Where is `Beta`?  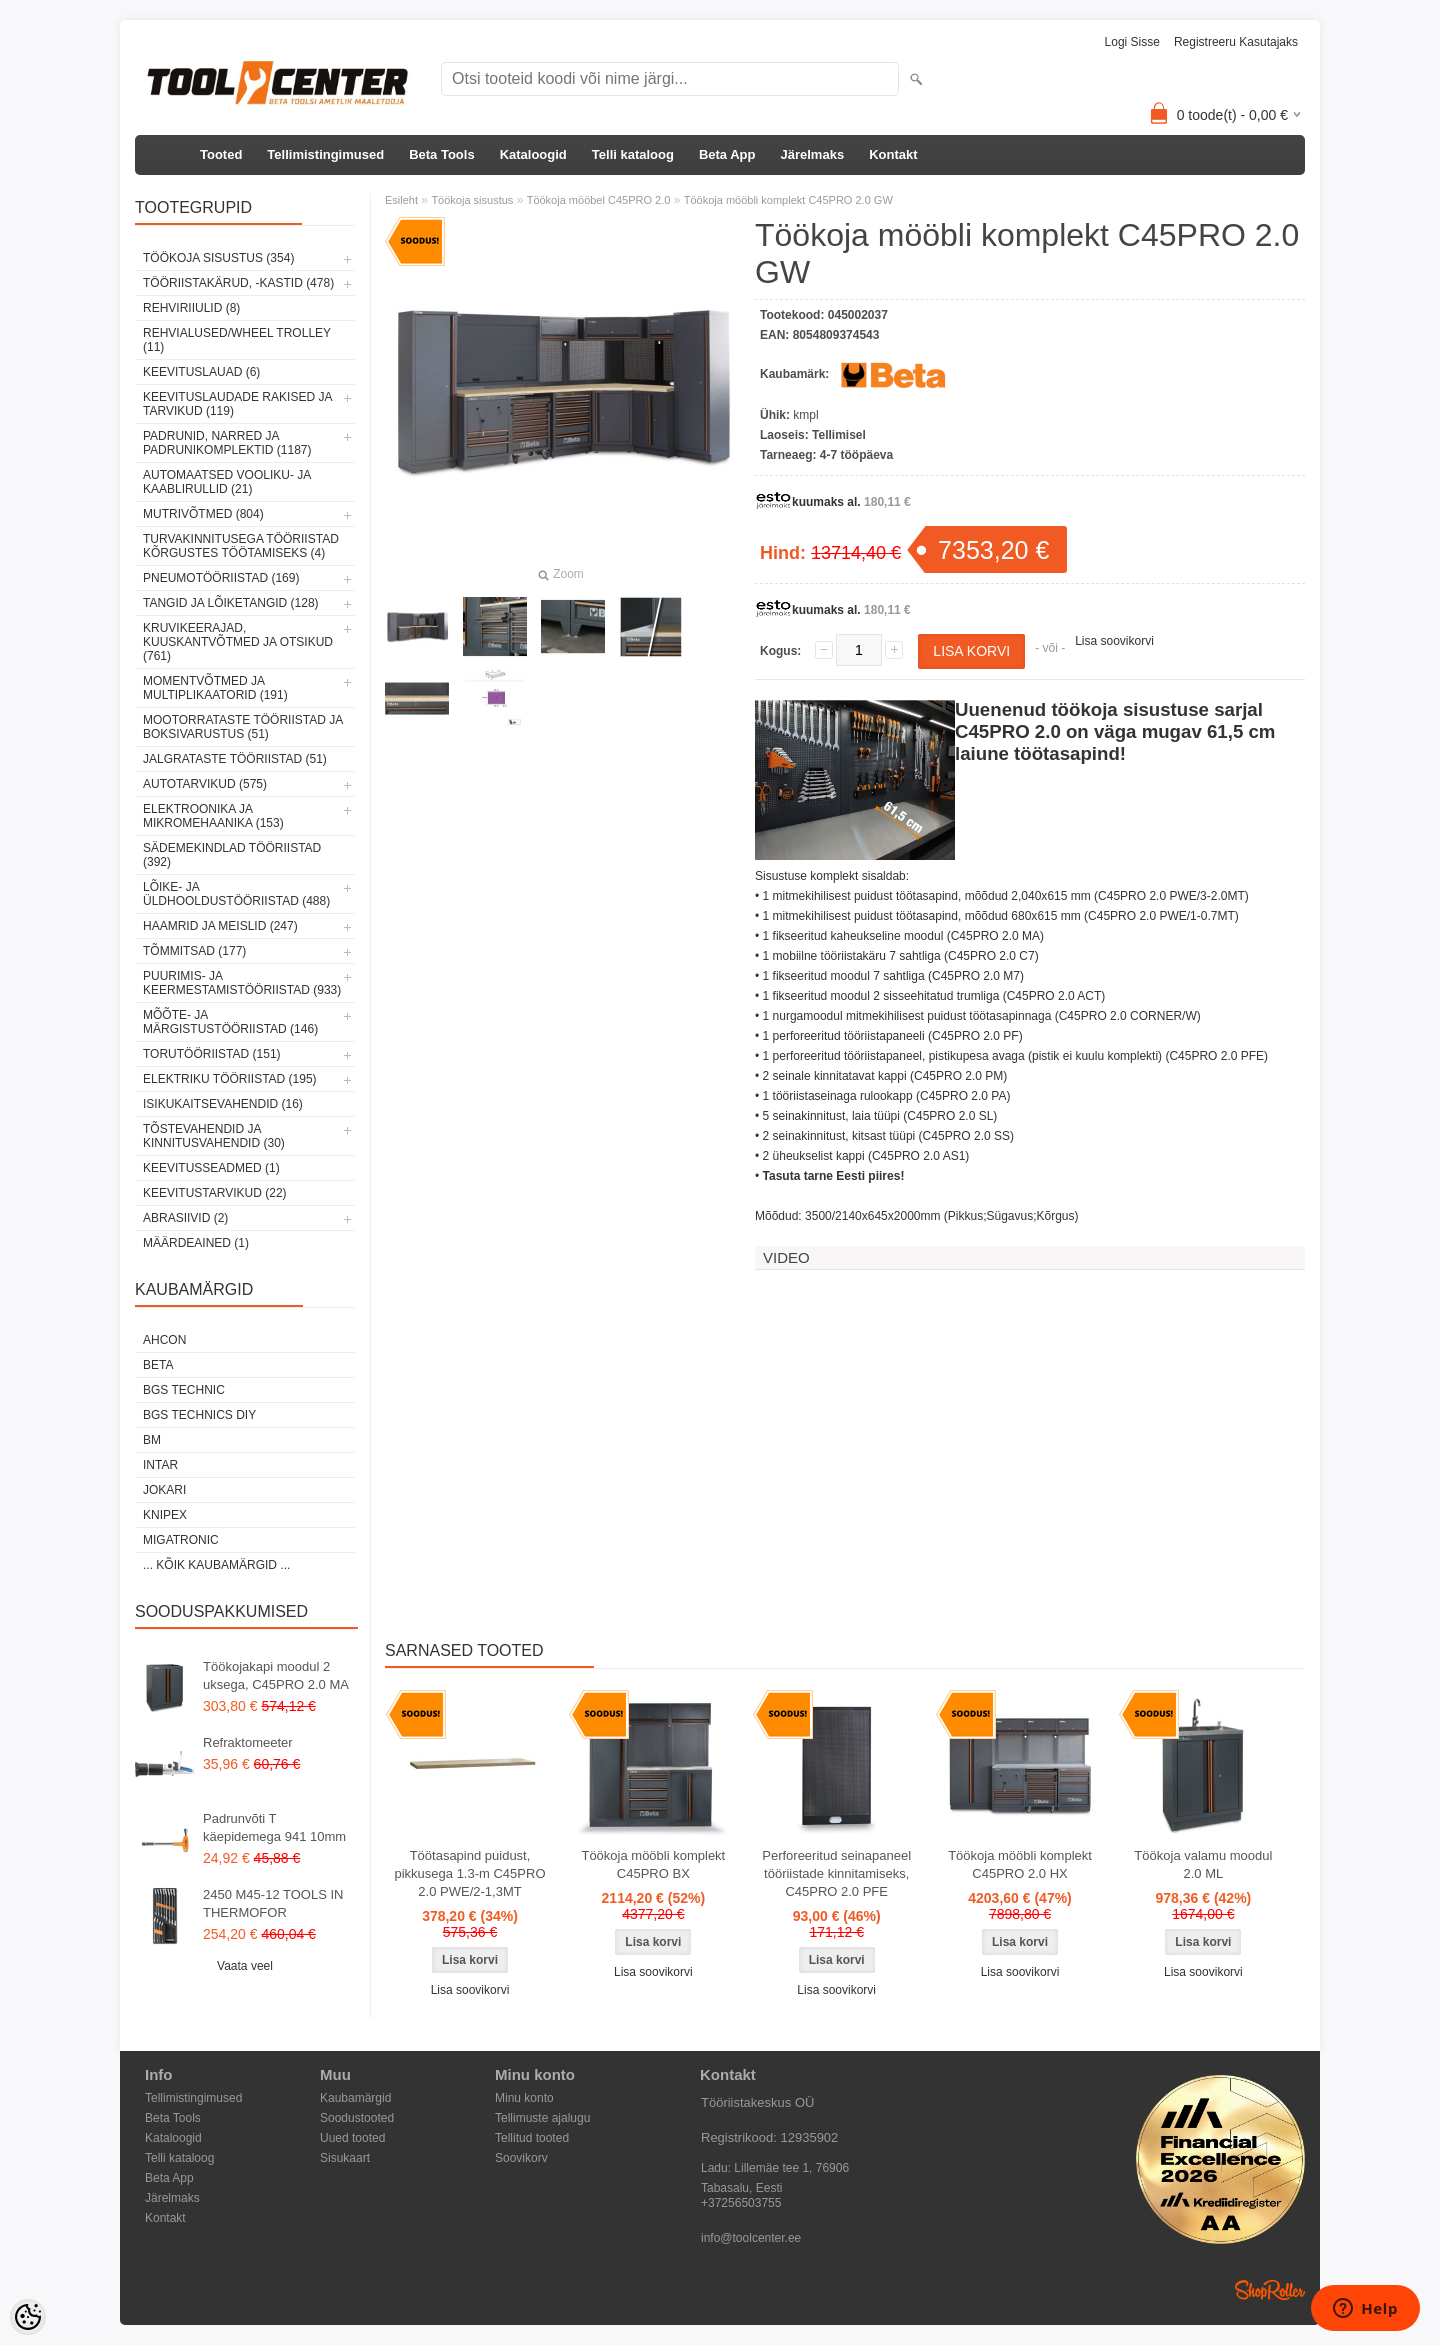
Beta is located at coordinates (158, 1365).